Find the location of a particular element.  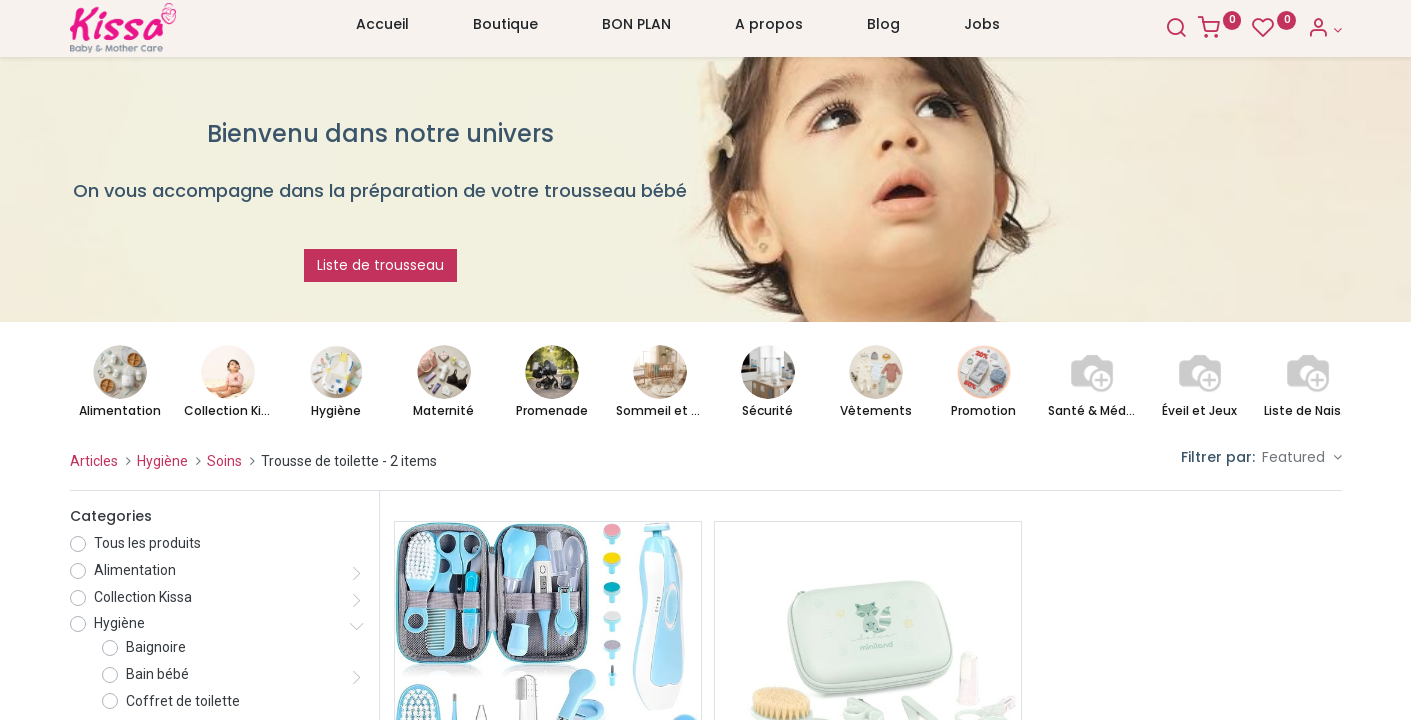

Hygiène is located at coordinates (162, 461).